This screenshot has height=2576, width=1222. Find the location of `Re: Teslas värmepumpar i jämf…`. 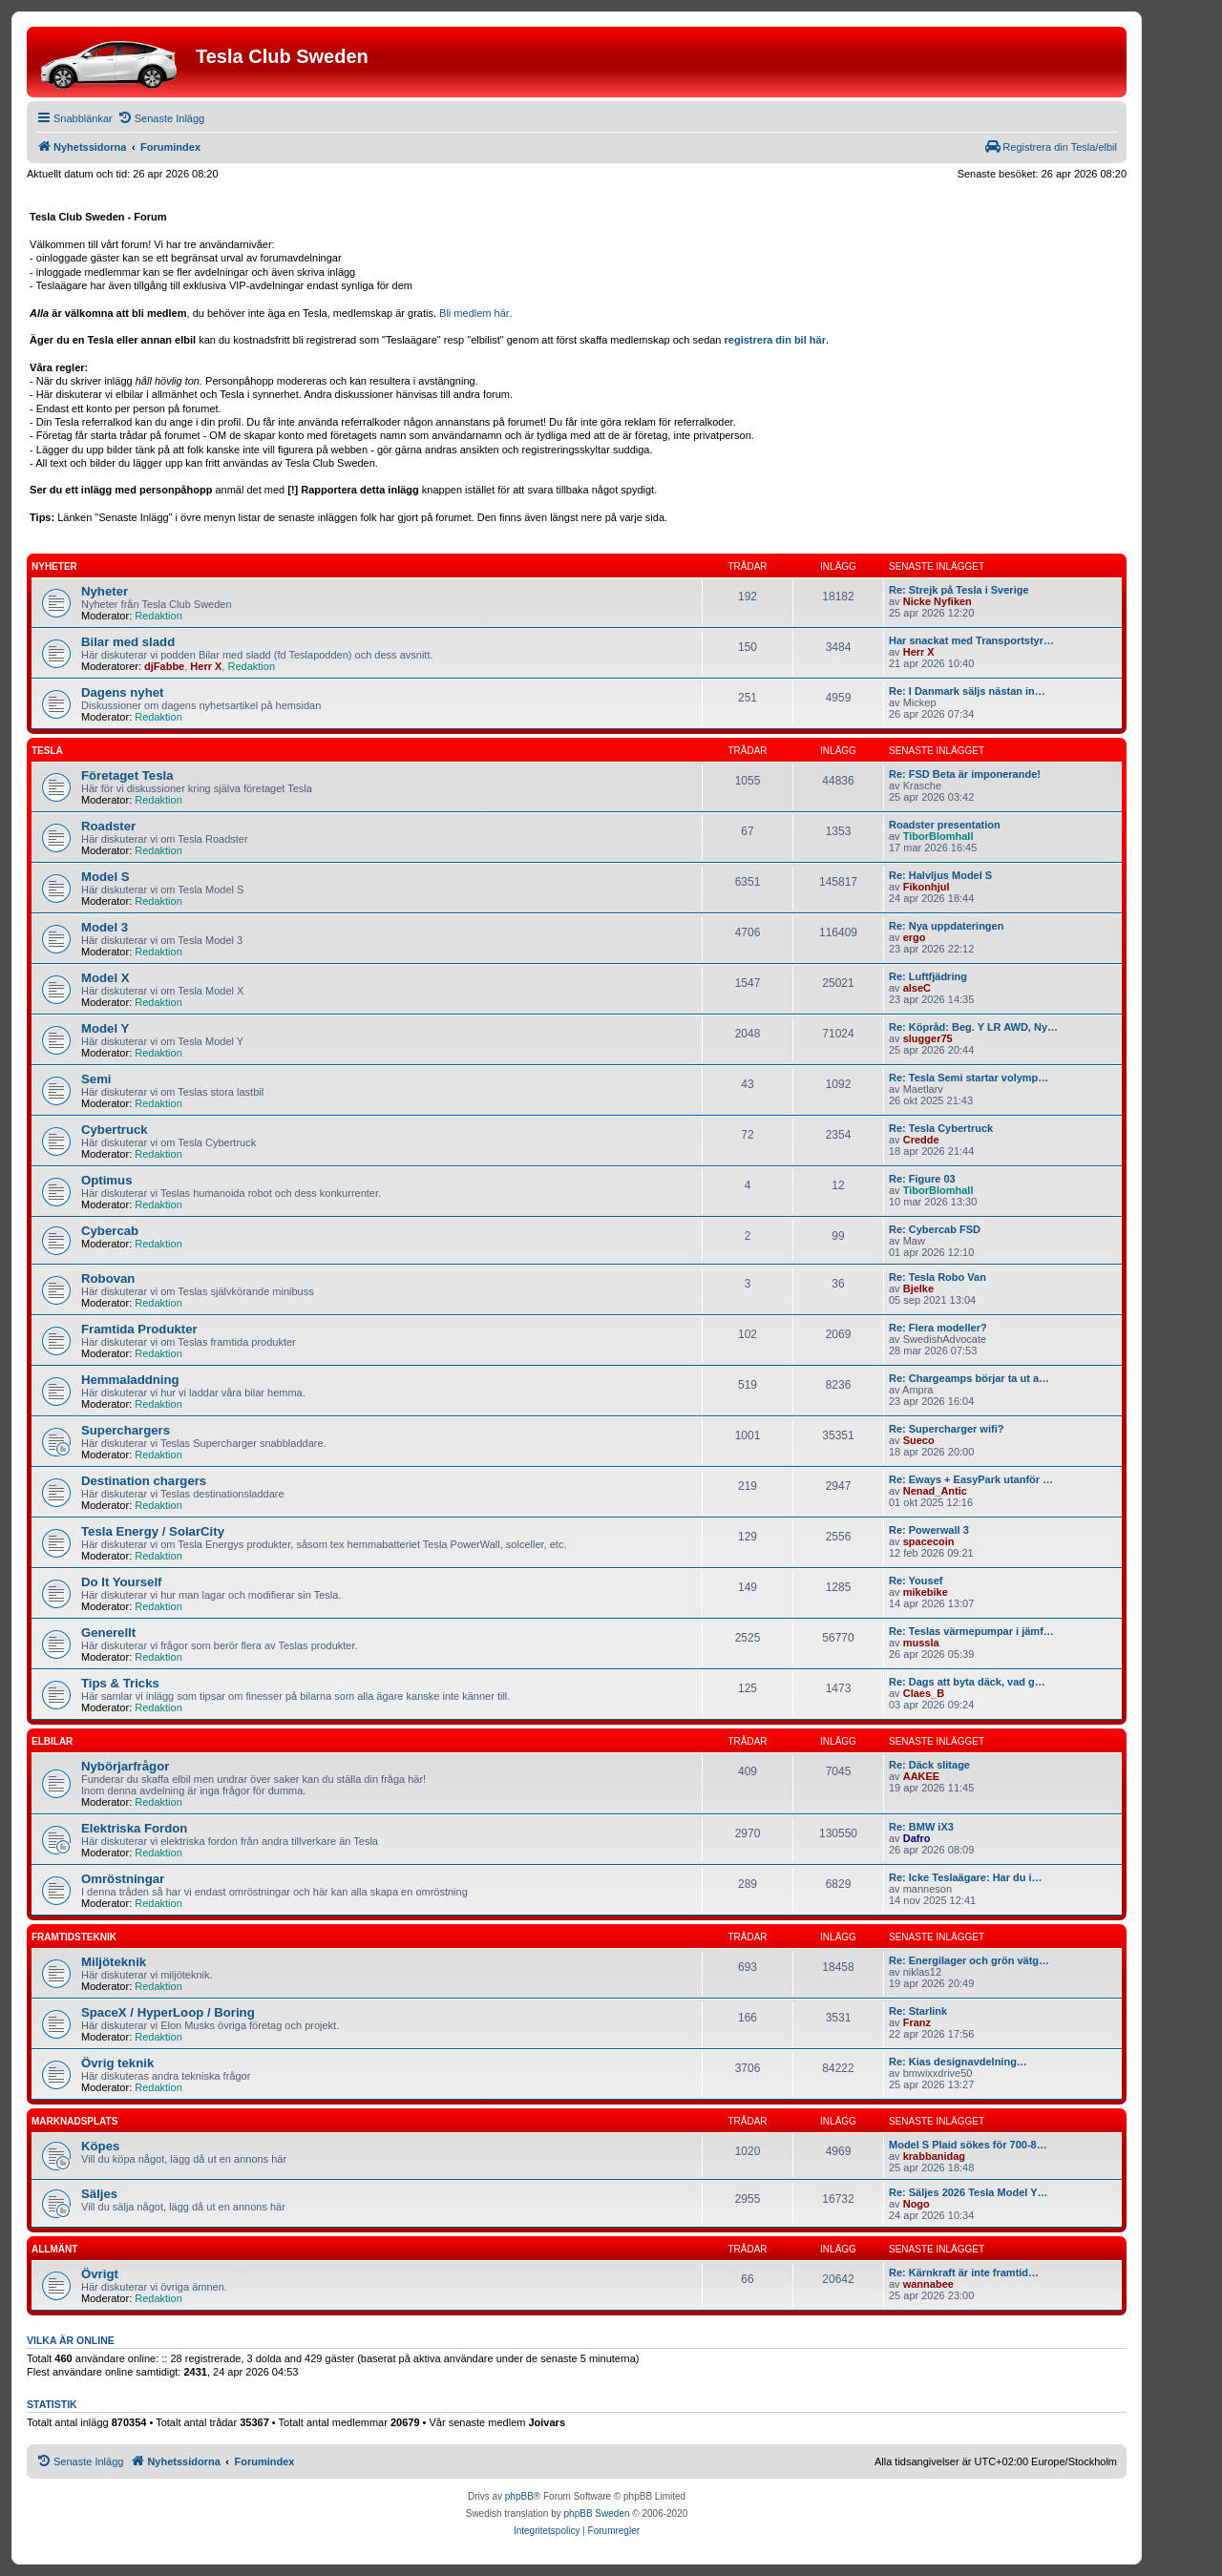

Re: Teslas värmepumpar i jämf… is located at coordinates (971, 1631).